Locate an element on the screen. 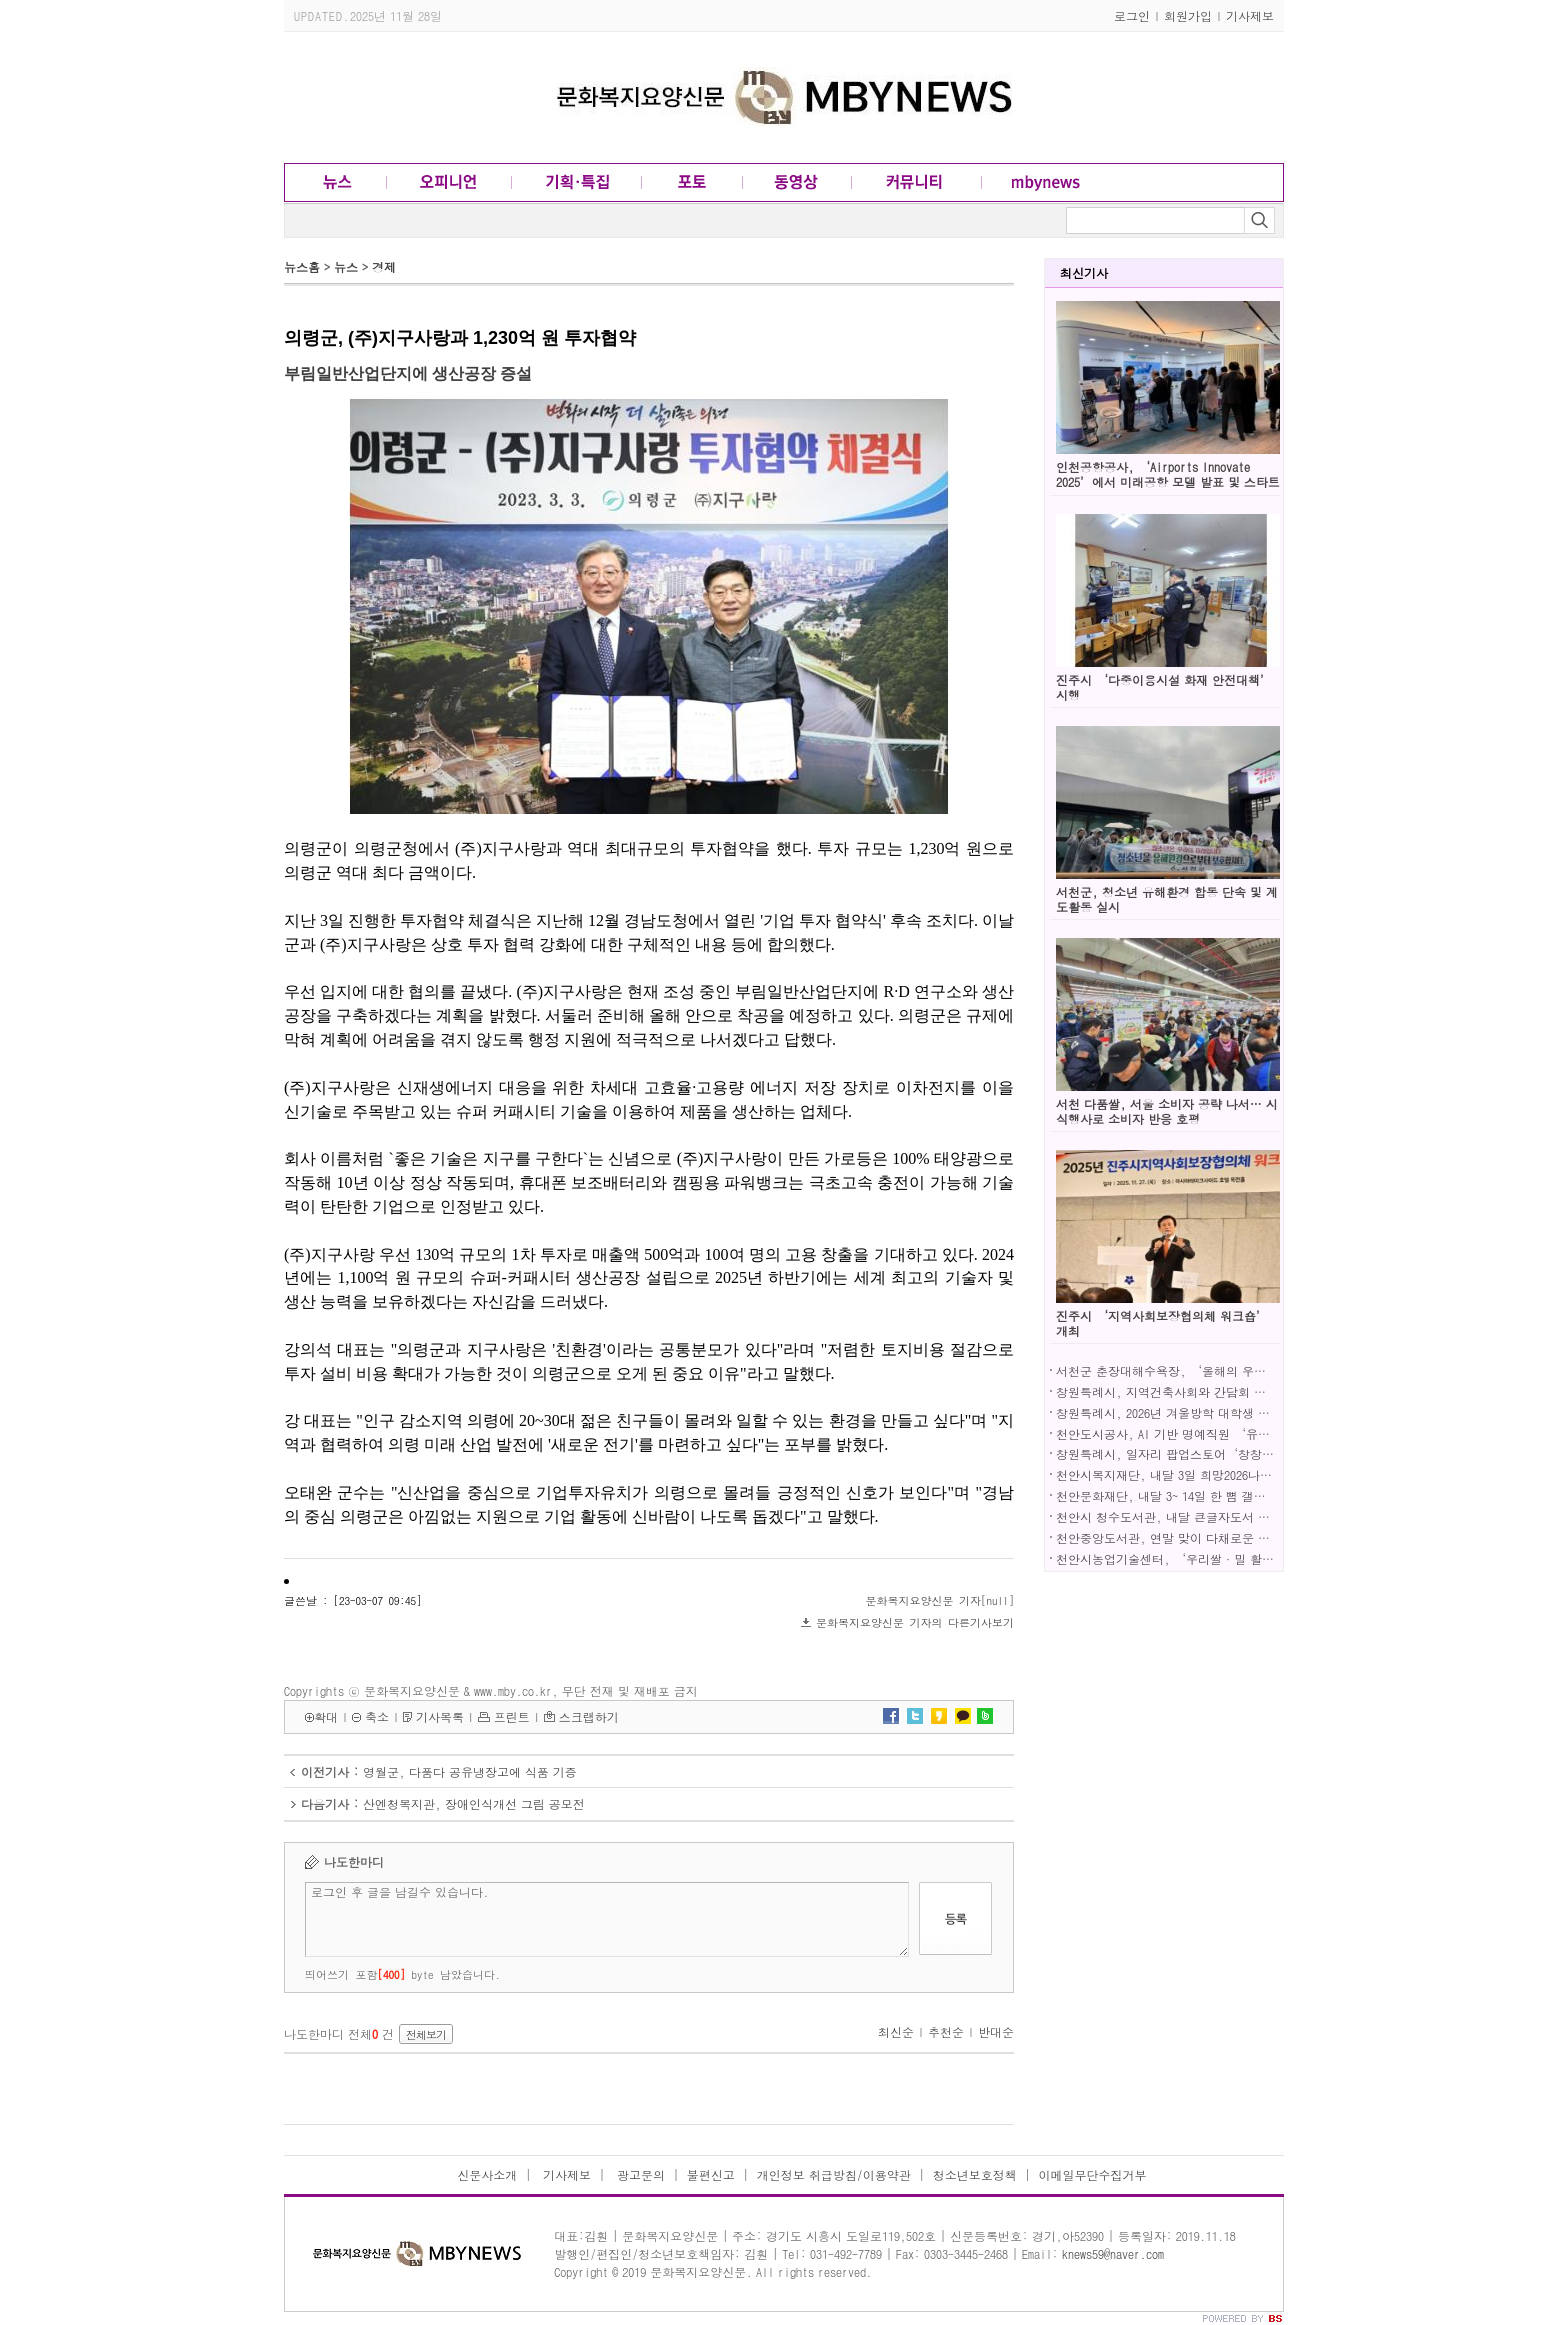 The height and width of the screenshot is (2325, 1568). 서천군 춘장대해수욕장, ‘올해의 우수해수욕장’ 선정 is located at coordinates (1205, 1370).